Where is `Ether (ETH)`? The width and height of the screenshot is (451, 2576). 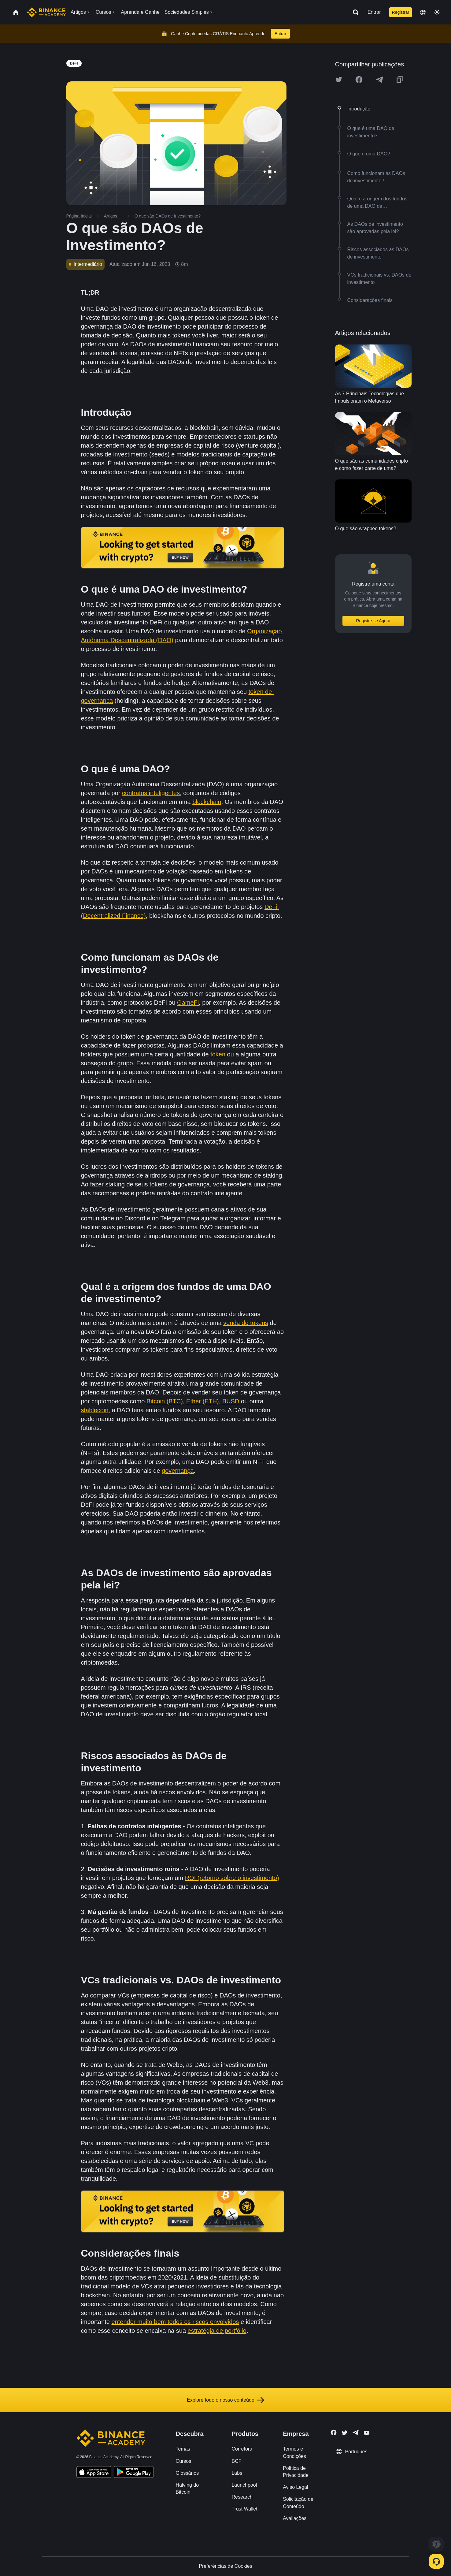 Ether (ETH) is located at coordinates (202, 1401).